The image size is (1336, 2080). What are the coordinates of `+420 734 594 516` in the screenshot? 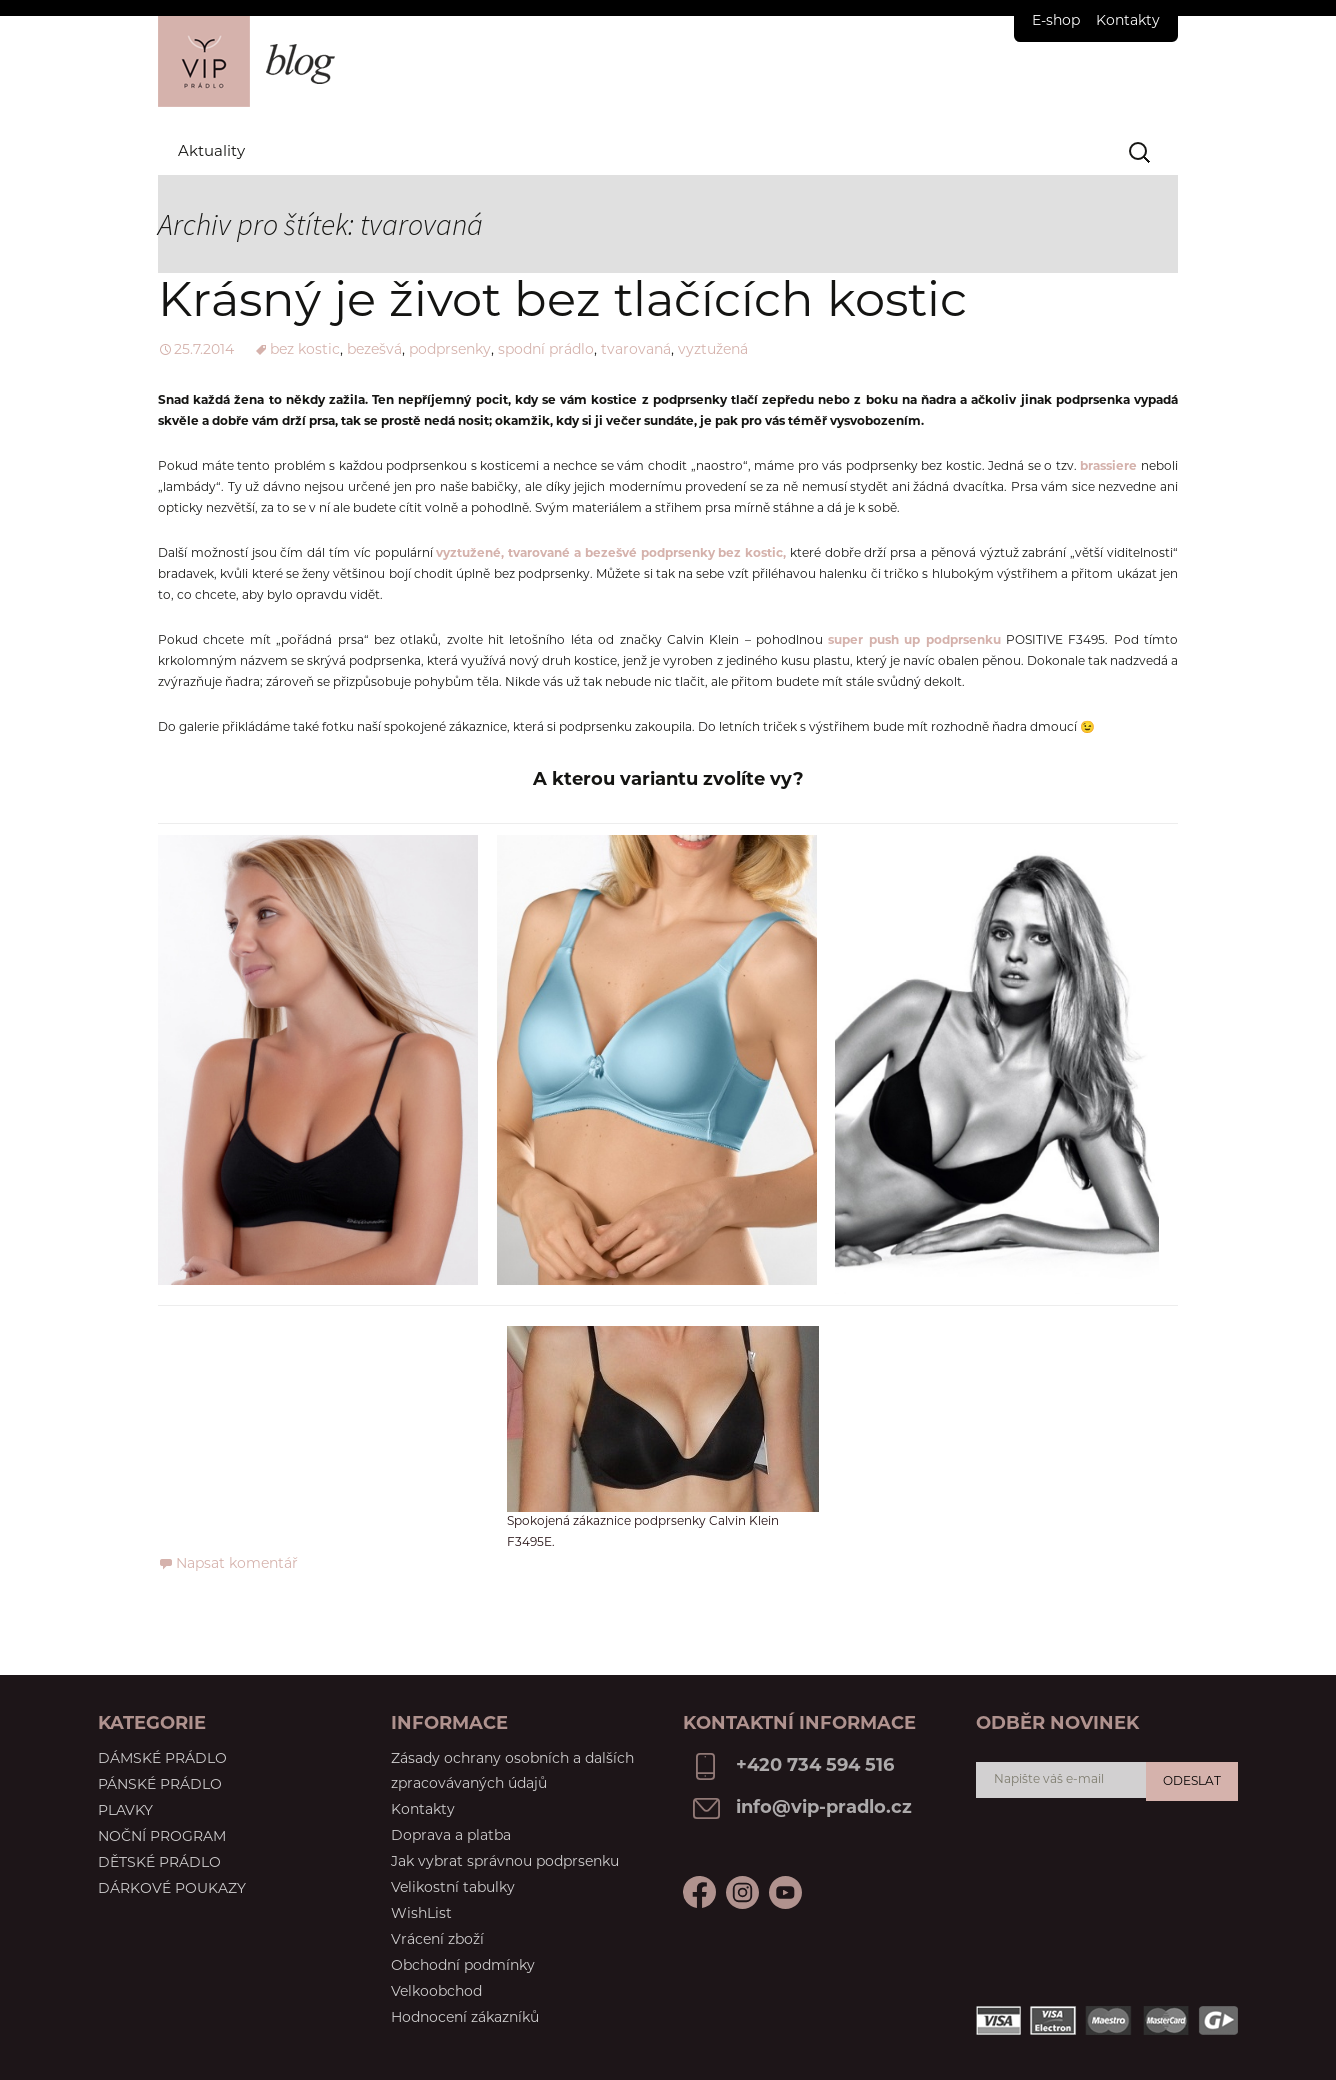 It's located at (815, 1766).